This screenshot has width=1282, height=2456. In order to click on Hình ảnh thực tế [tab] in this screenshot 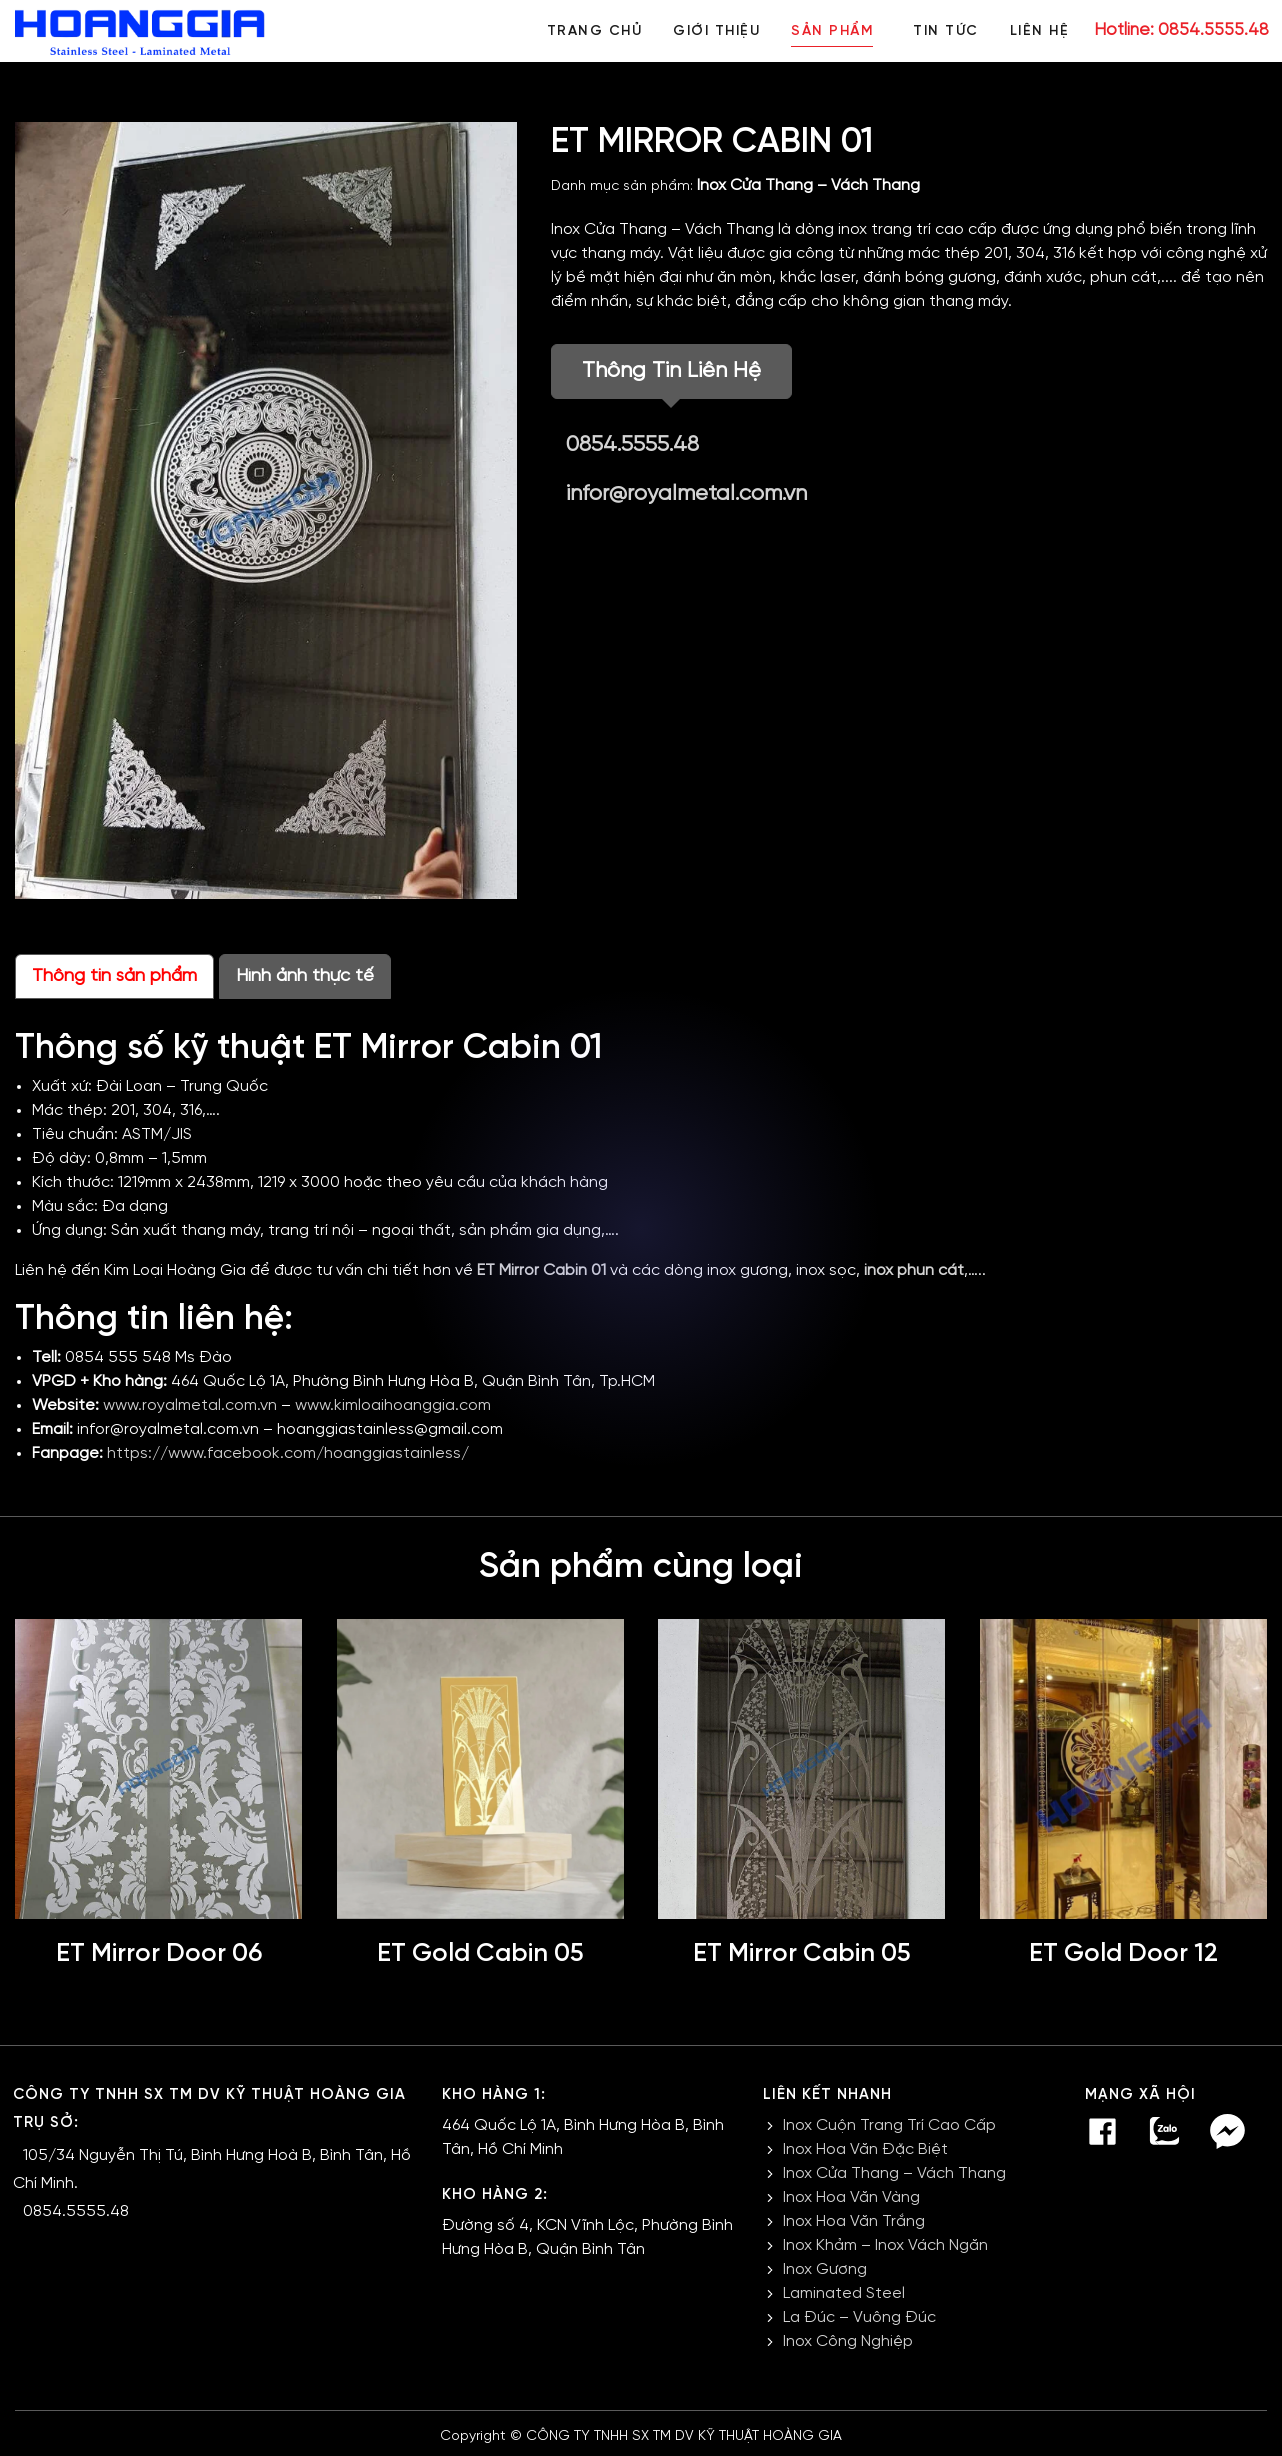, I will do `click(305, 976)`.